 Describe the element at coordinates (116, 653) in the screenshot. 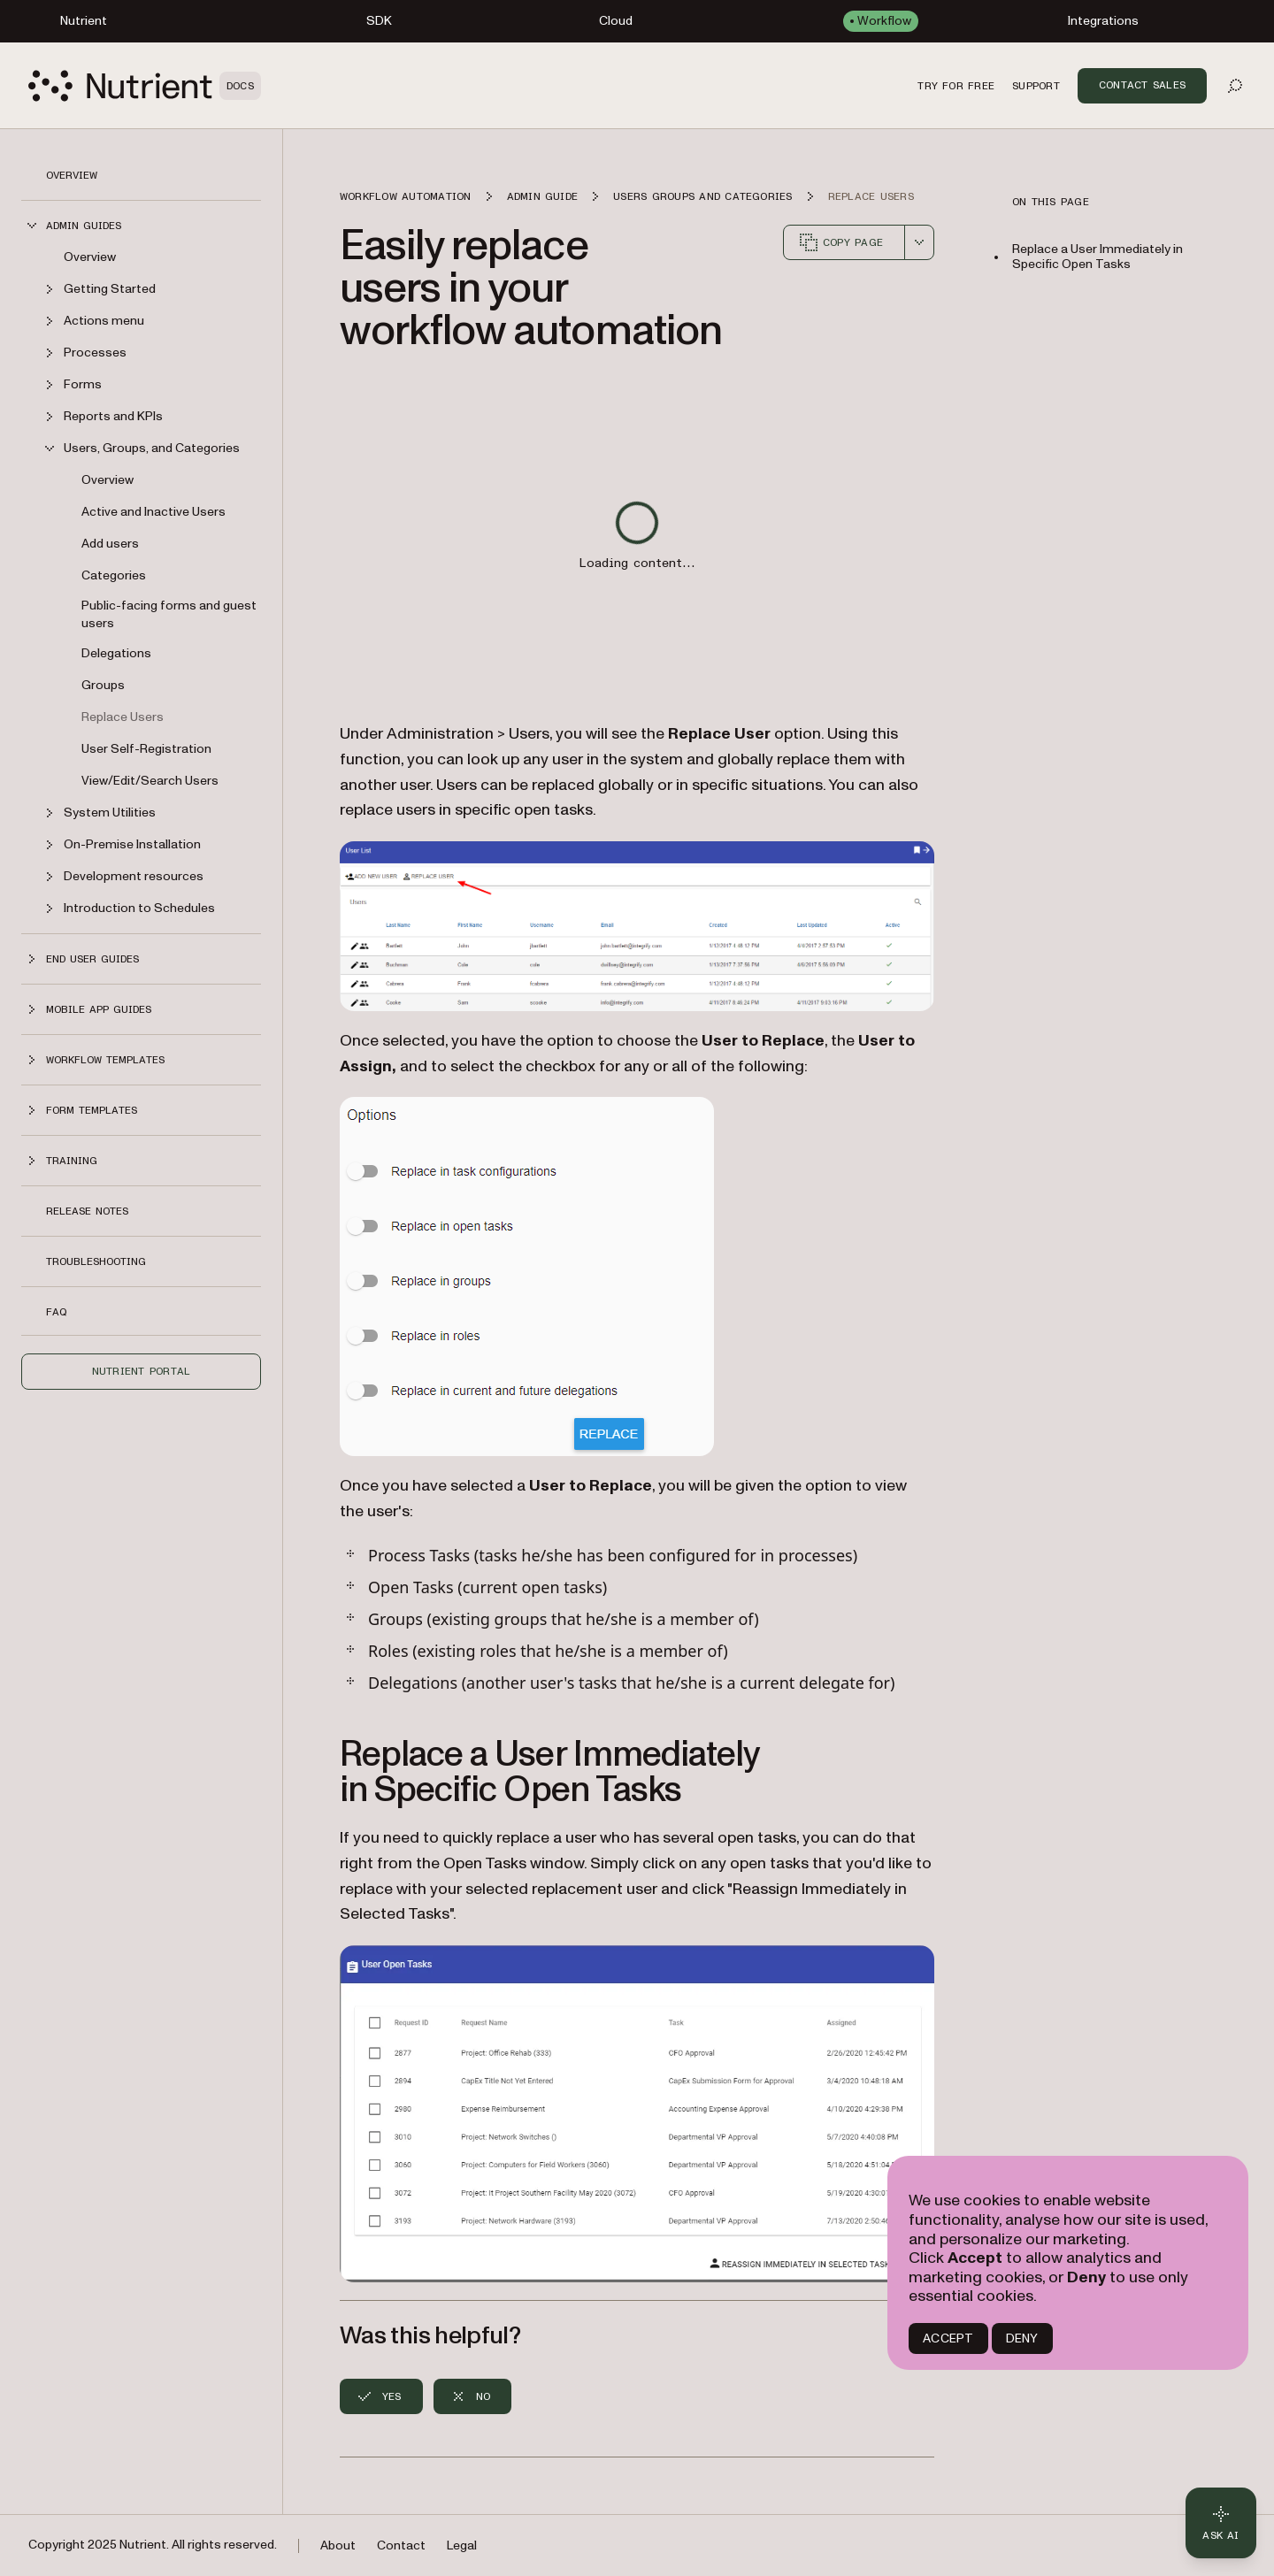

I see `Delegations` at that location.